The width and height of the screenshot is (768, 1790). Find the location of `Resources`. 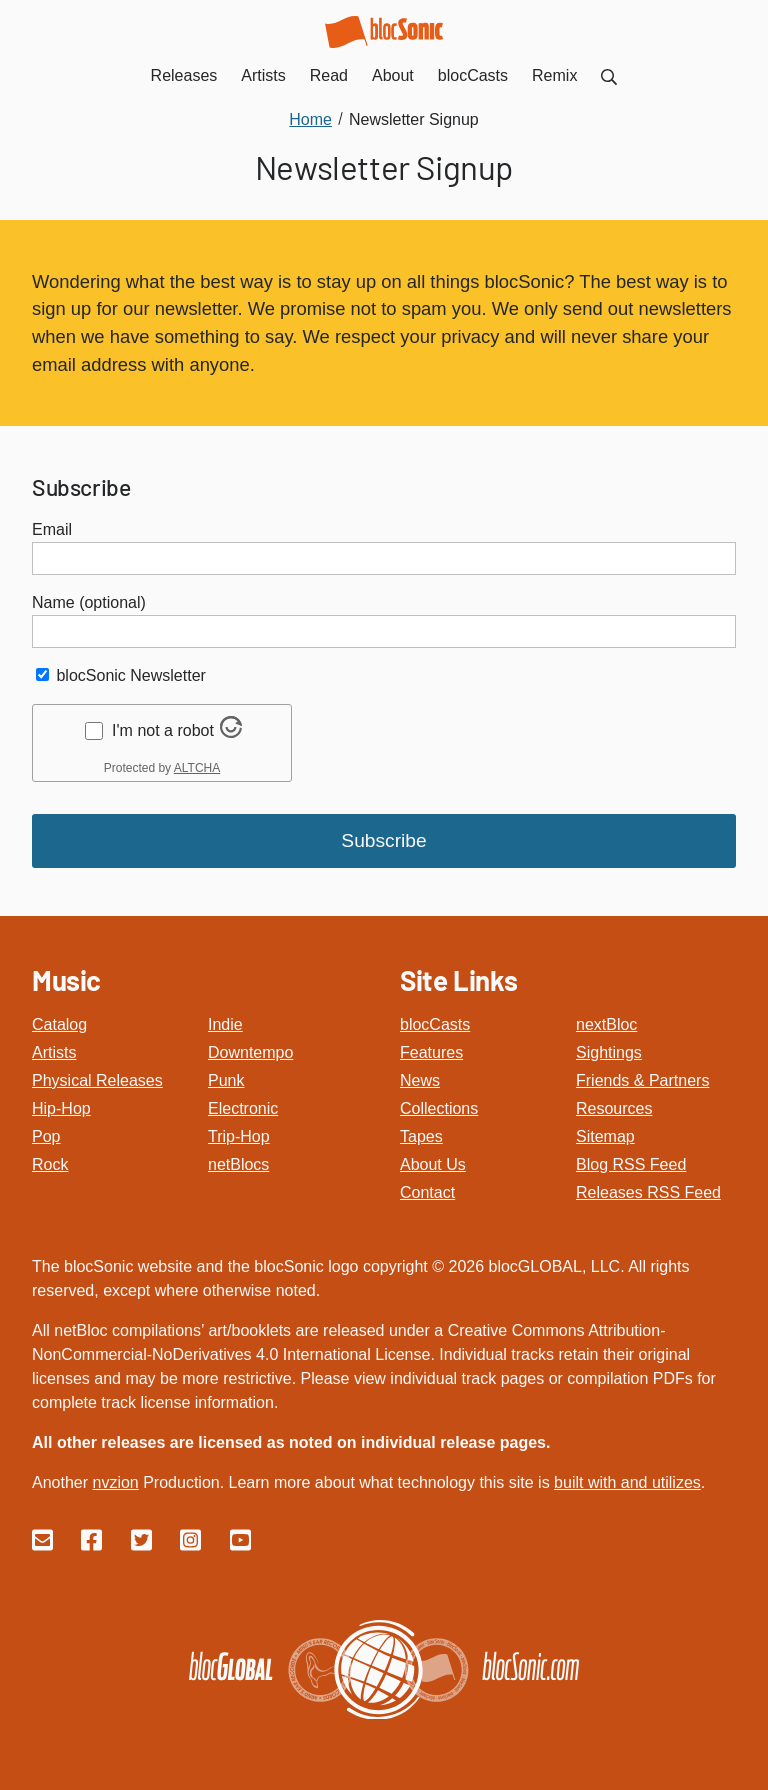

Resources is located at coordinates (614, 1108).